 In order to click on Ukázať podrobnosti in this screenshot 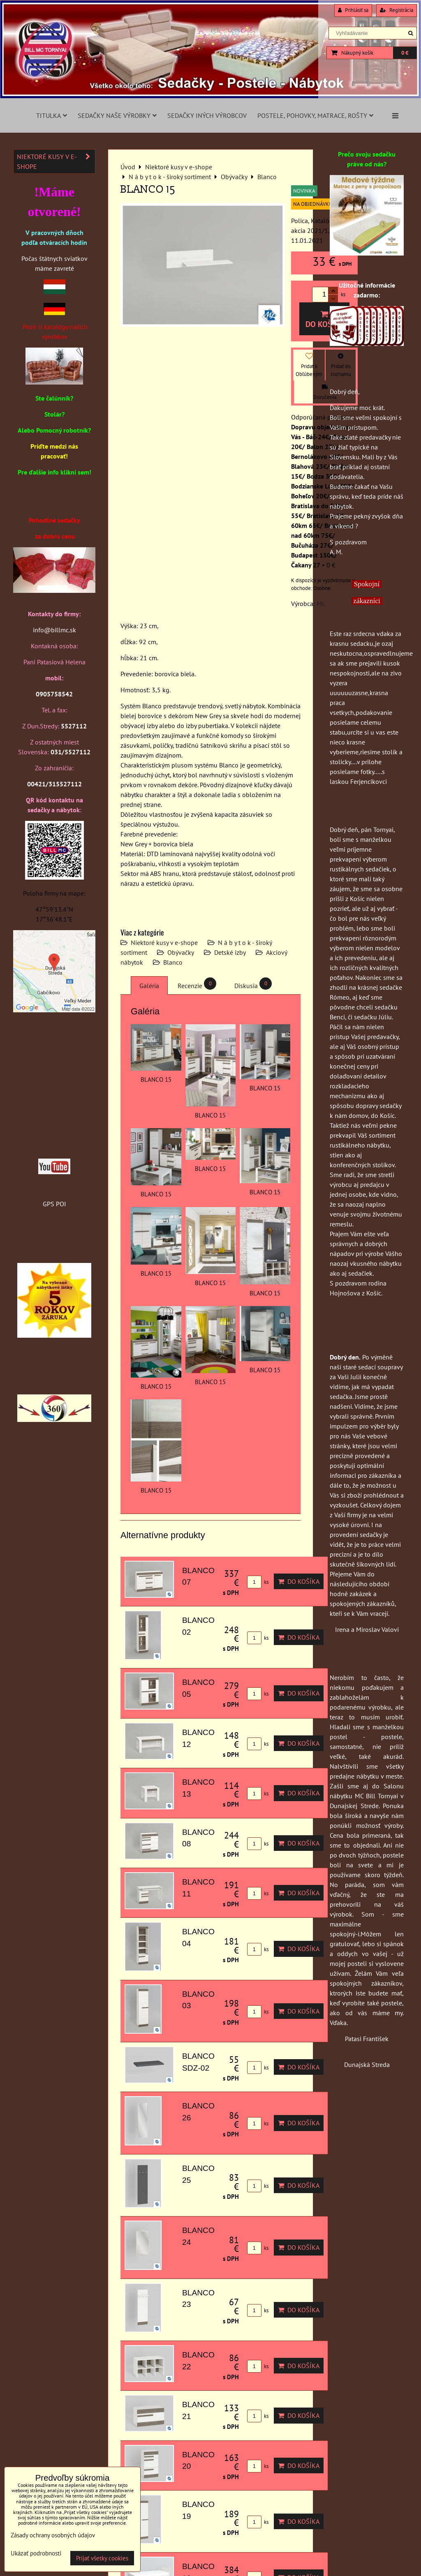, I will do `click(36, 2553)`.